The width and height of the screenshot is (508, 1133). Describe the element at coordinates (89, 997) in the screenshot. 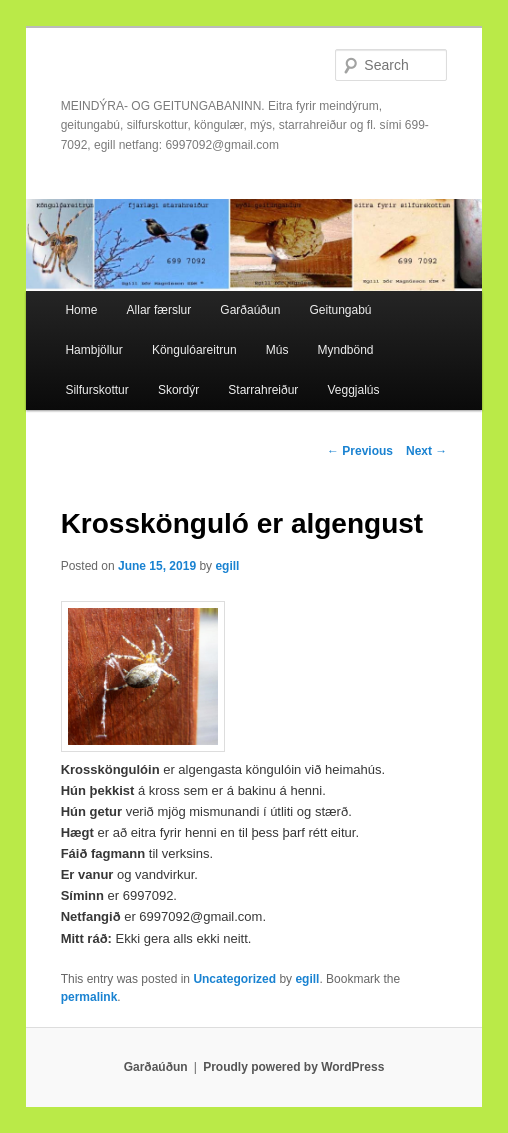

I see `permalink` at that location.